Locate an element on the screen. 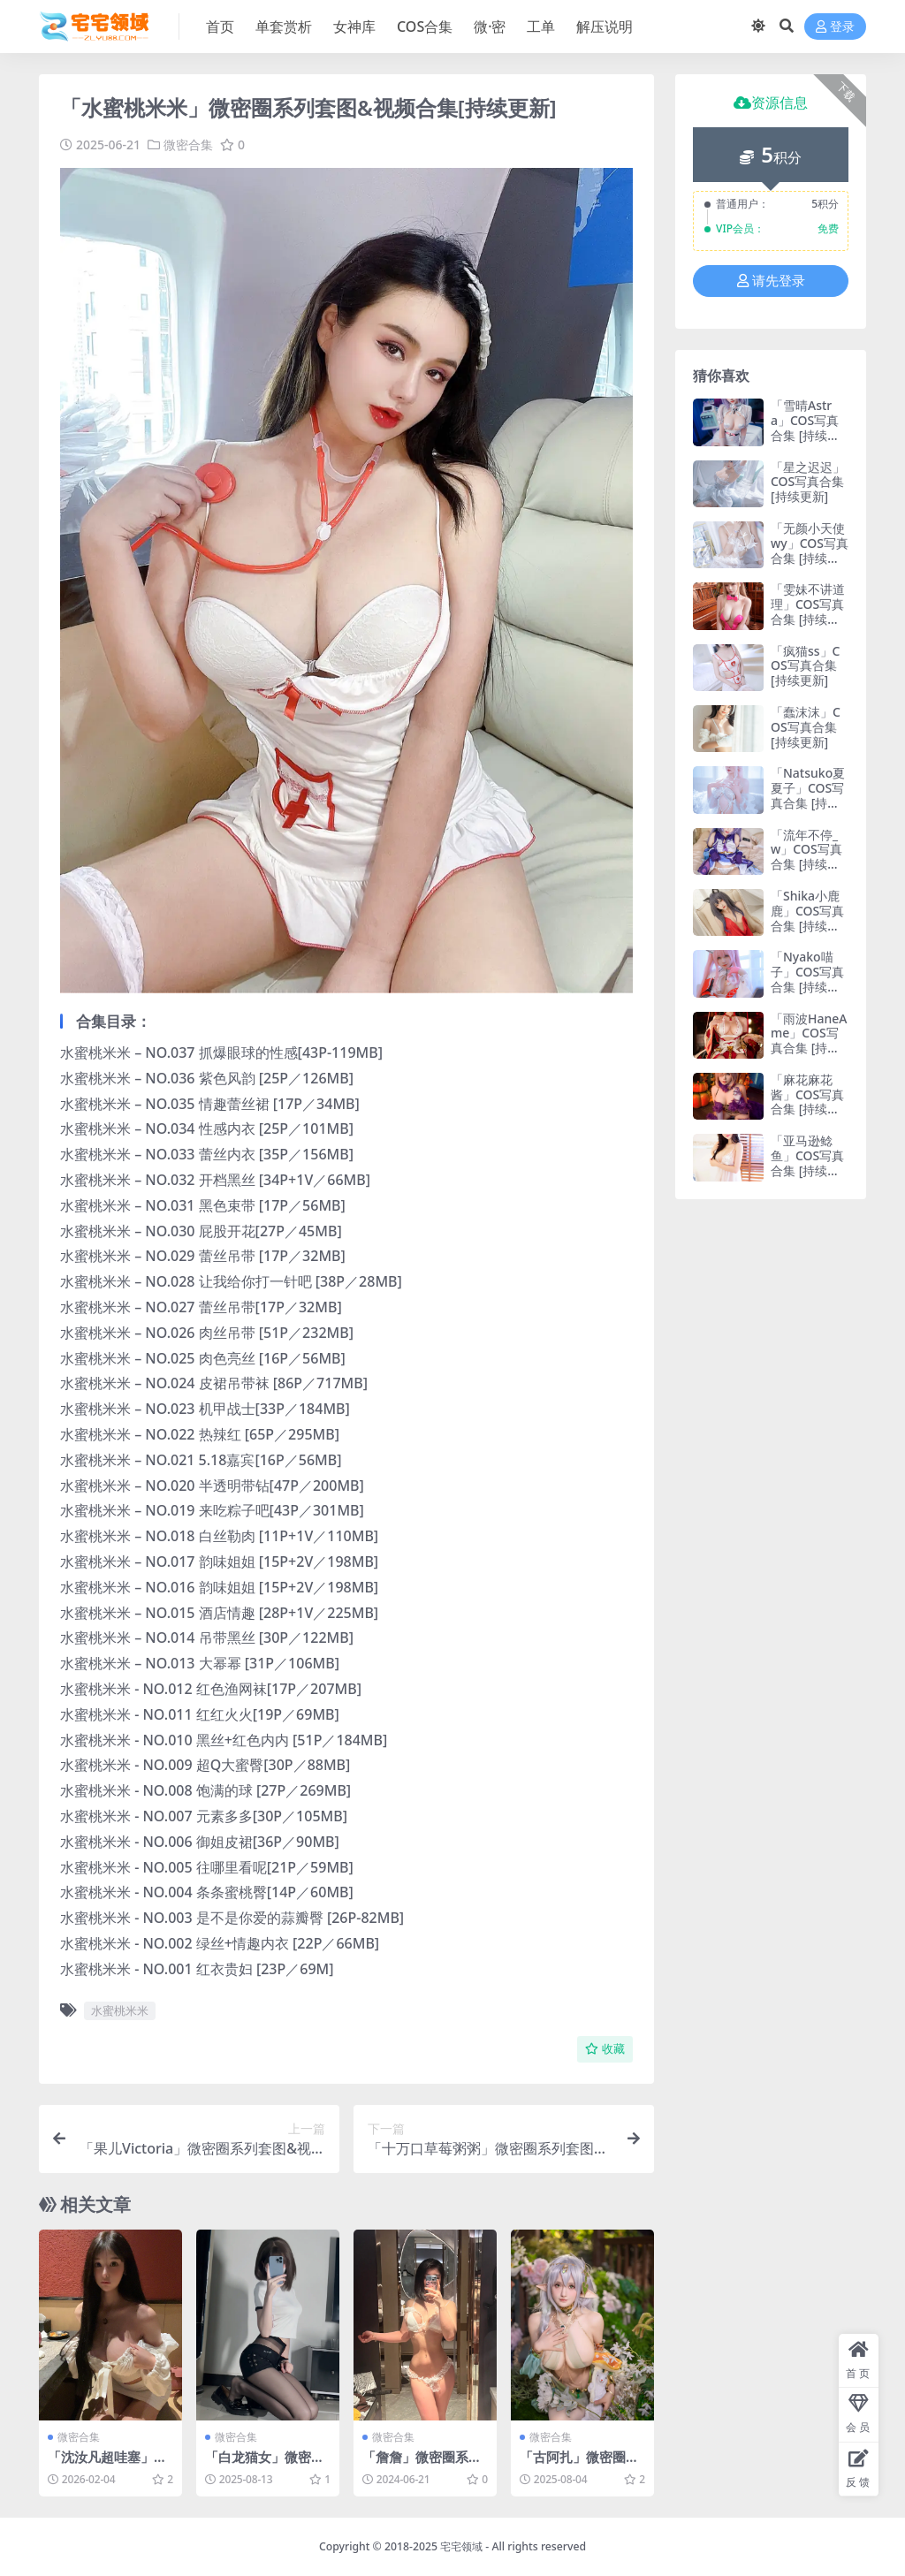 This screenshot has width=905, height=2576. 「蠢沫沫」COS写真合集 [持续更新] is located at coordinates (805, 726).